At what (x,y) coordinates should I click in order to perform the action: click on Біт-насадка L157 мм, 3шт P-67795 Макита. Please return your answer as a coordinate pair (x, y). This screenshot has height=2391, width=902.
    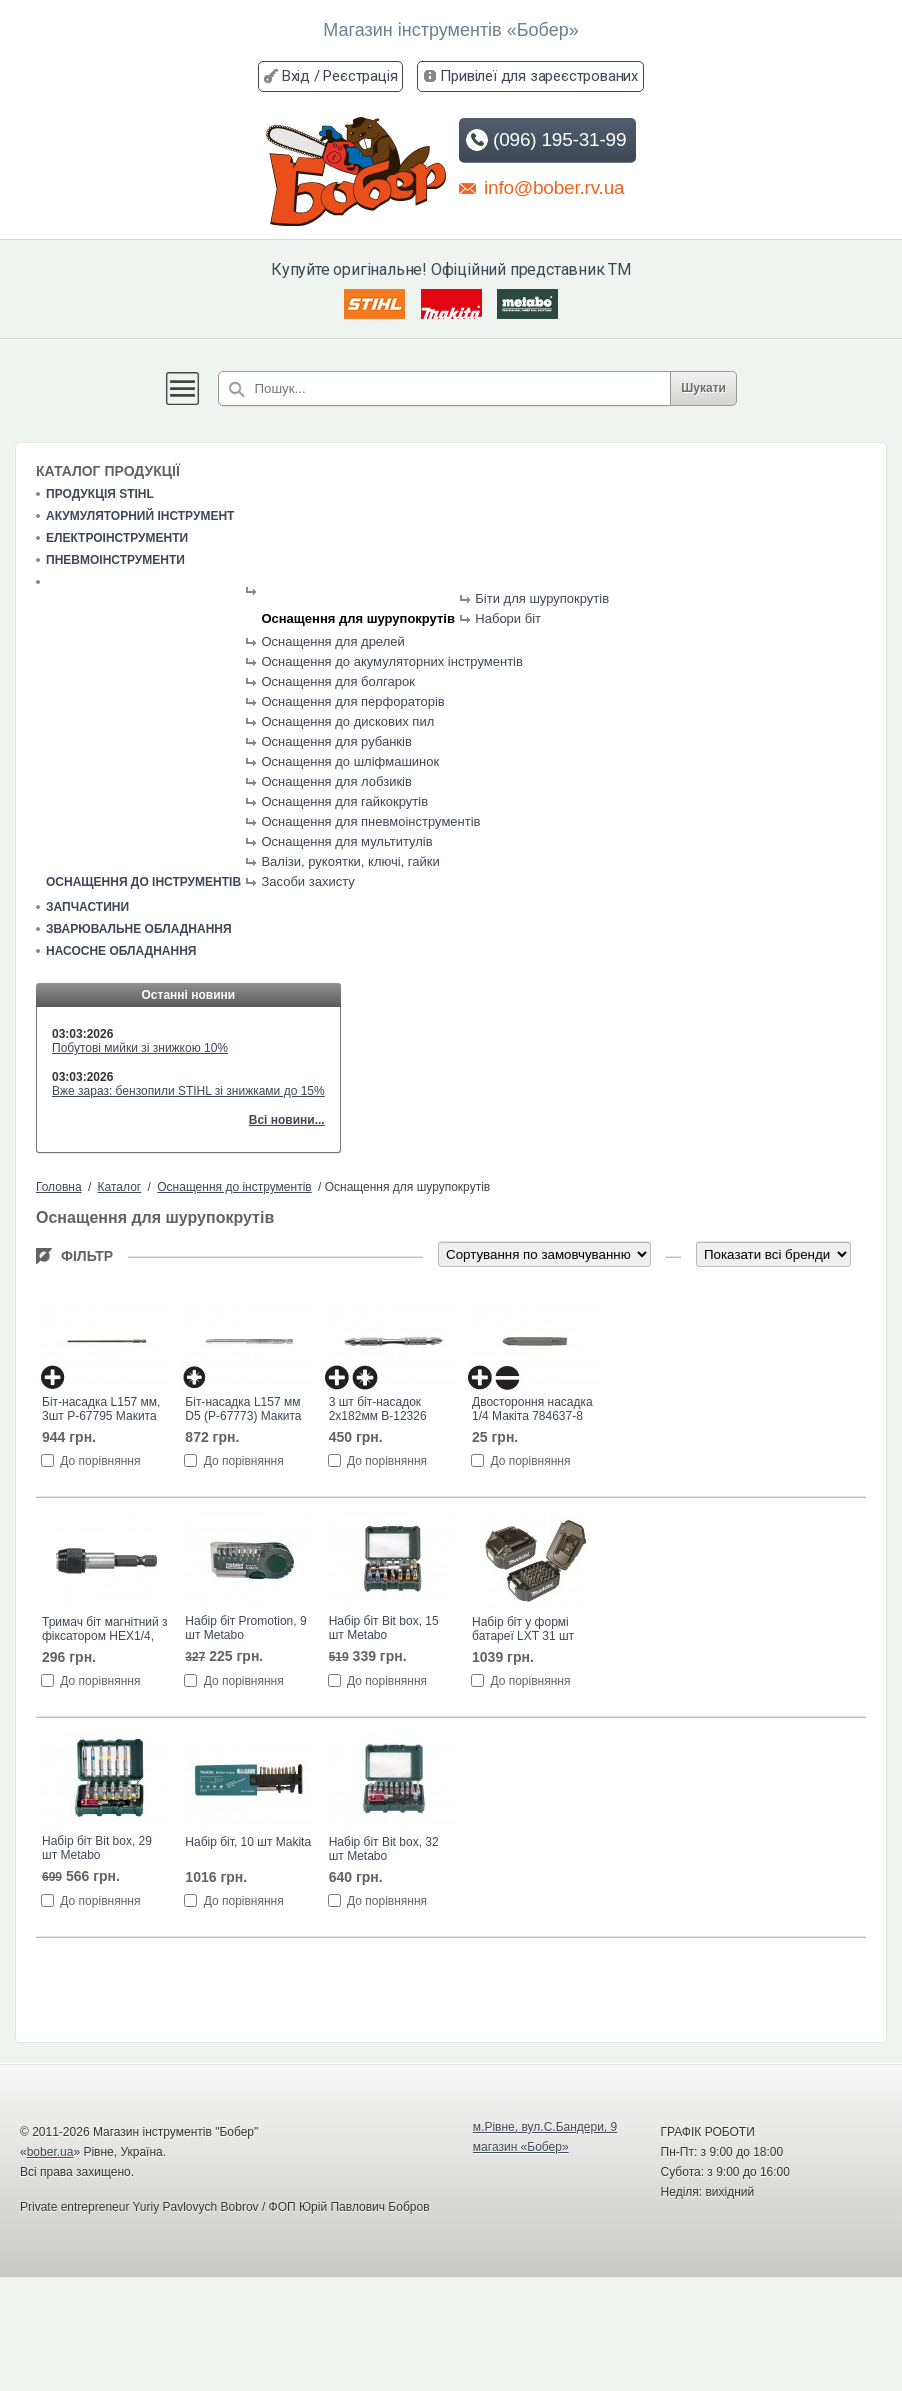
    Looking at the image, I should click on (101, 1409).